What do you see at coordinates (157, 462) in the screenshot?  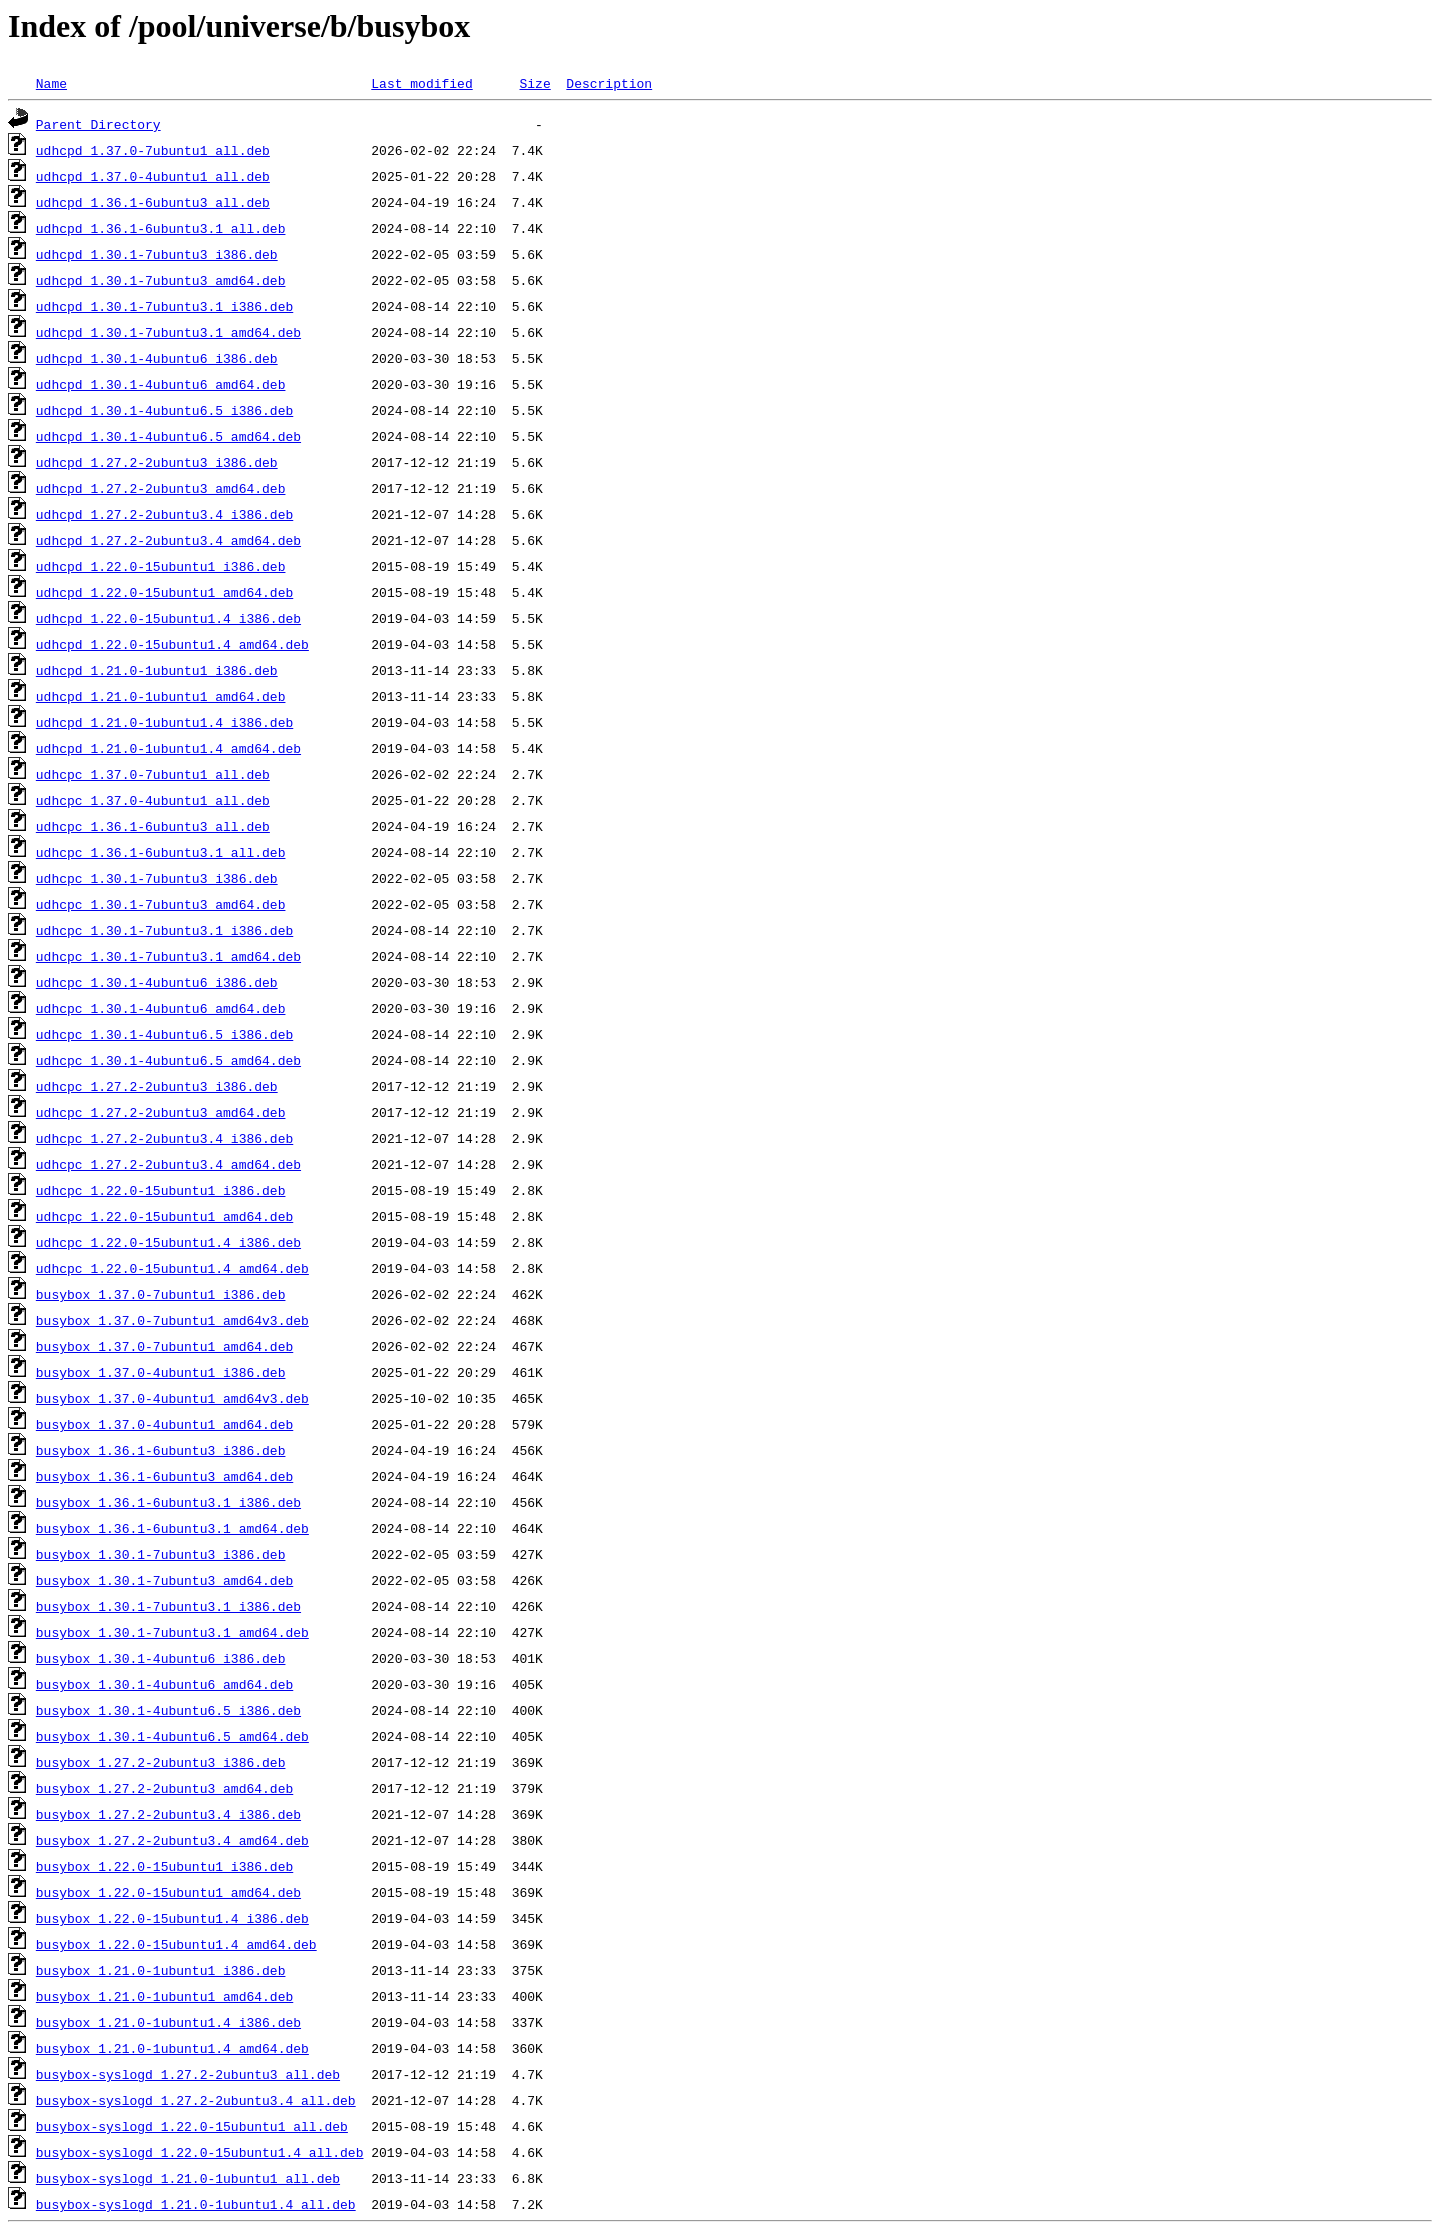 I see `udhcpd_1.27.2-2ubuntu3_i386.deb` at bounding box center [157, 462].